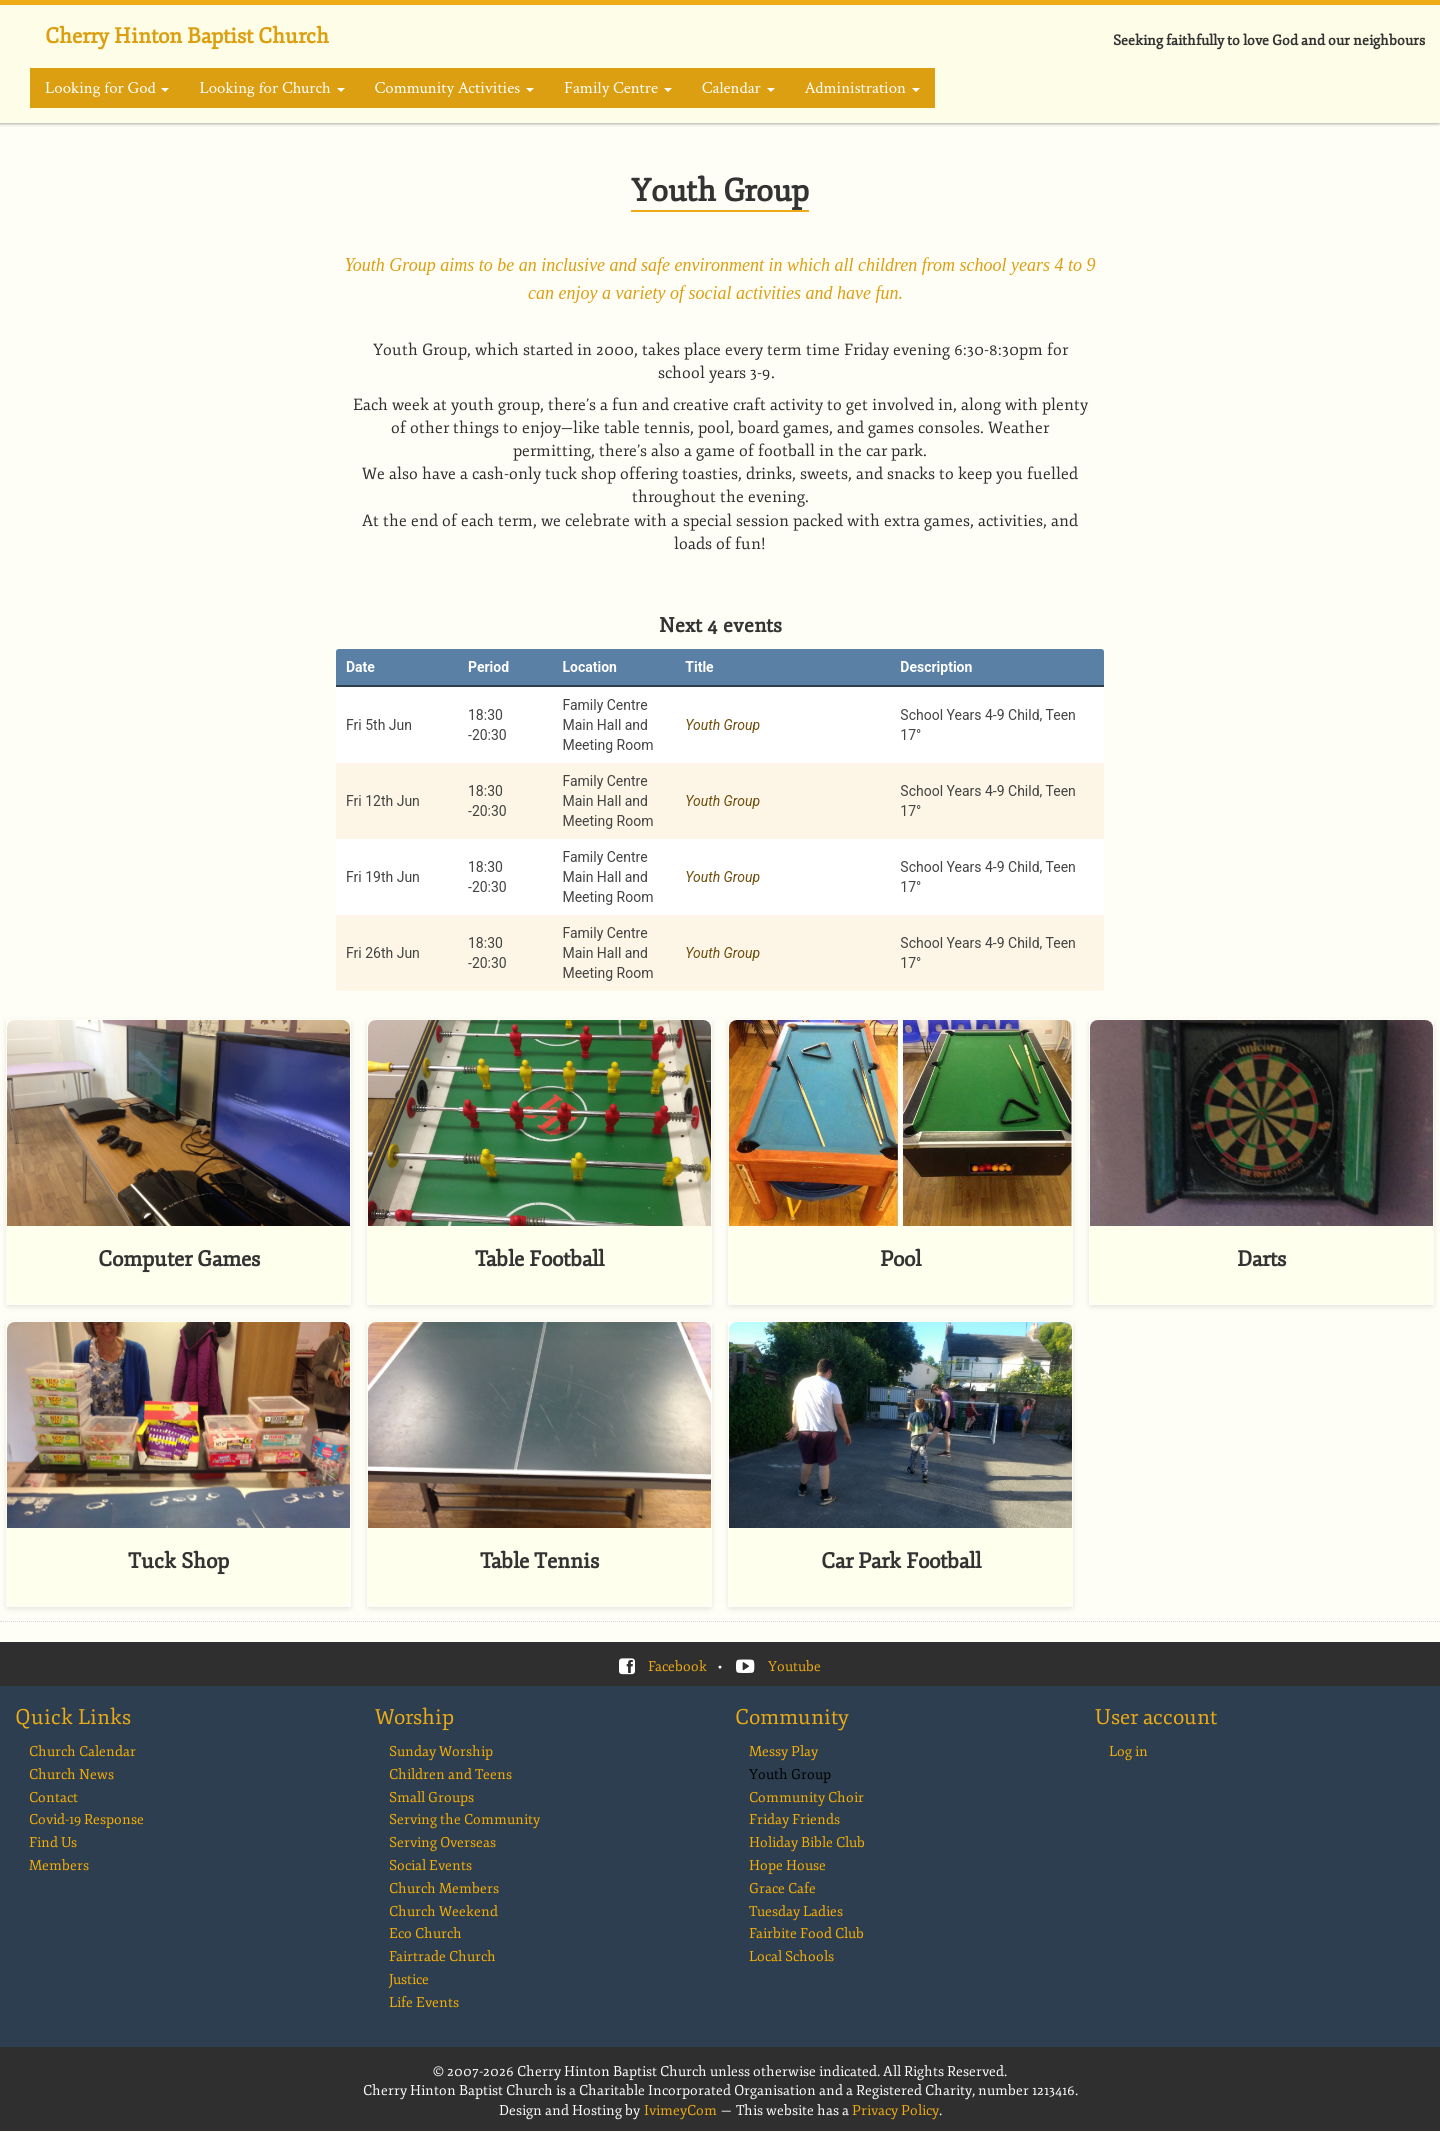  I want to click on Contact, so click(53, 1797).